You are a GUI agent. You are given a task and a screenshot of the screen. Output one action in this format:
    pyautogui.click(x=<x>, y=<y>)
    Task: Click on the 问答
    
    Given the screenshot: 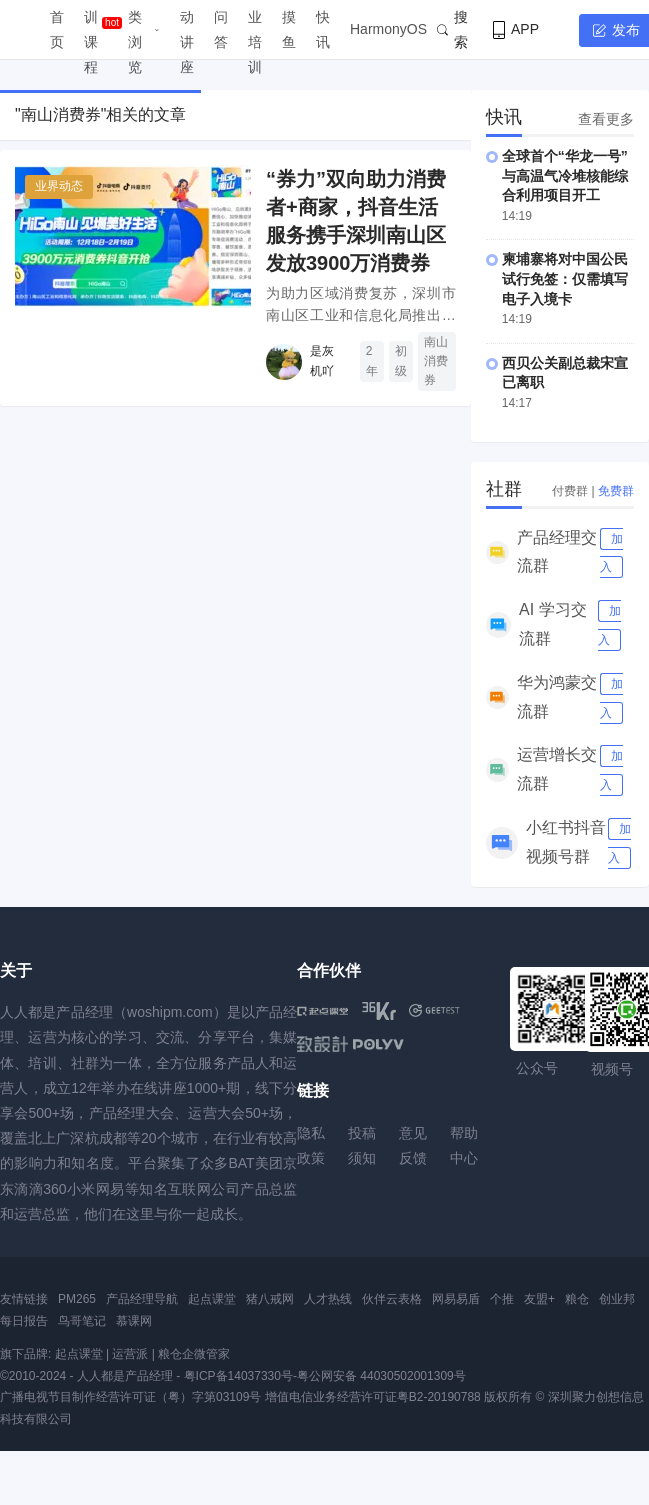 What is the action you would take?
    pyautogui.click(x=221, y=29)
    